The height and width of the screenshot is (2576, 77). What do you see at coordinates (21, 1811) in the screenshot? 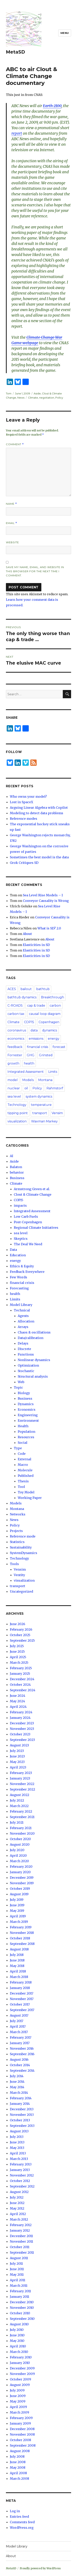
I see `February 2022` at bounding box center [21, 1811].